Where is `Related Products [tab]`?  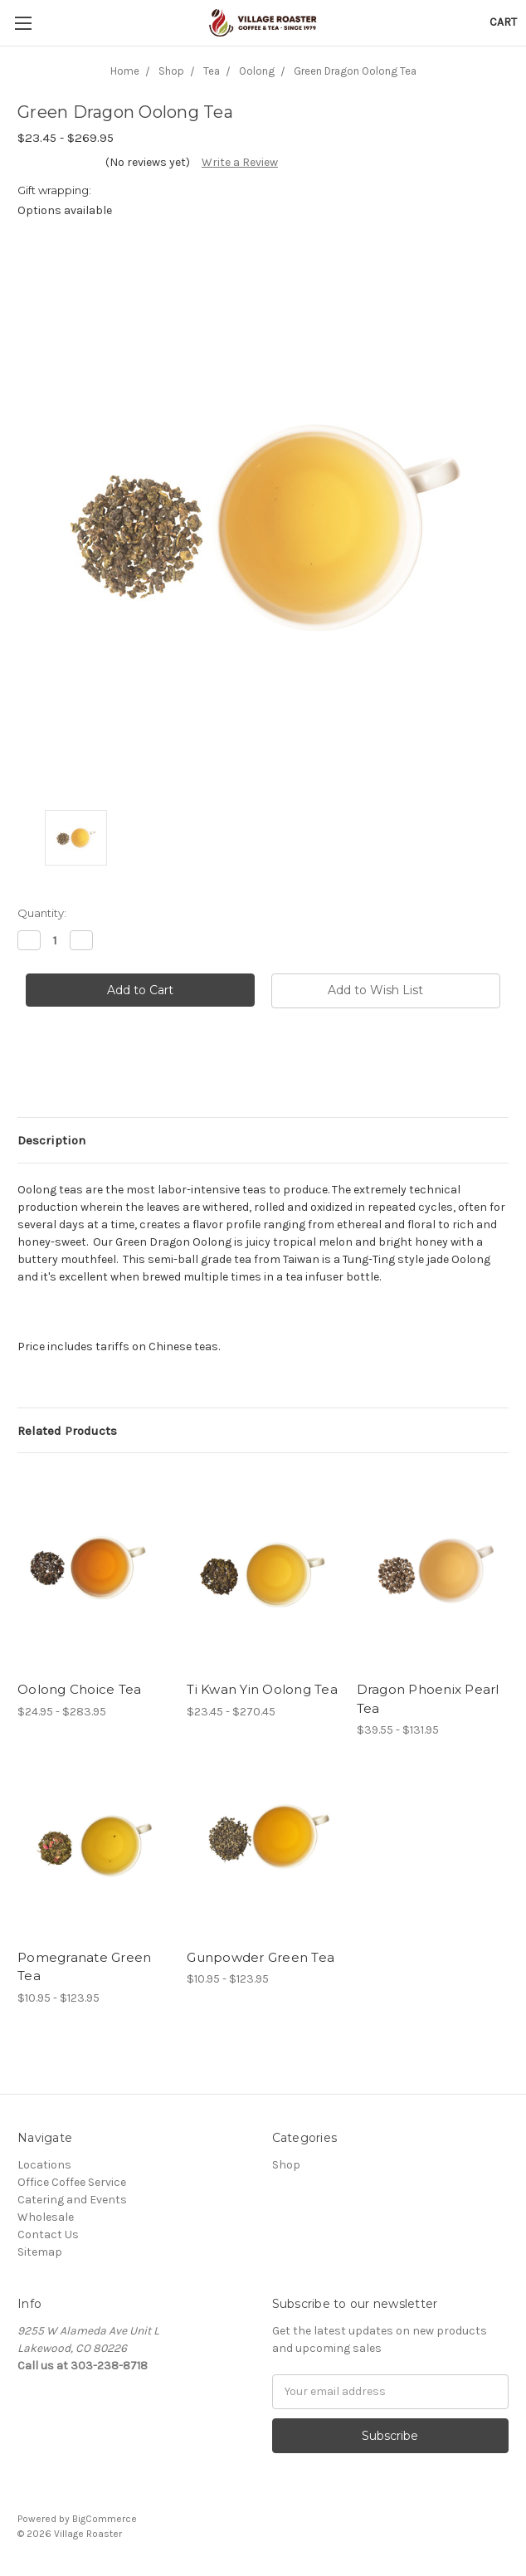 Related Products [tab] is located at coordinates (67, 1430).